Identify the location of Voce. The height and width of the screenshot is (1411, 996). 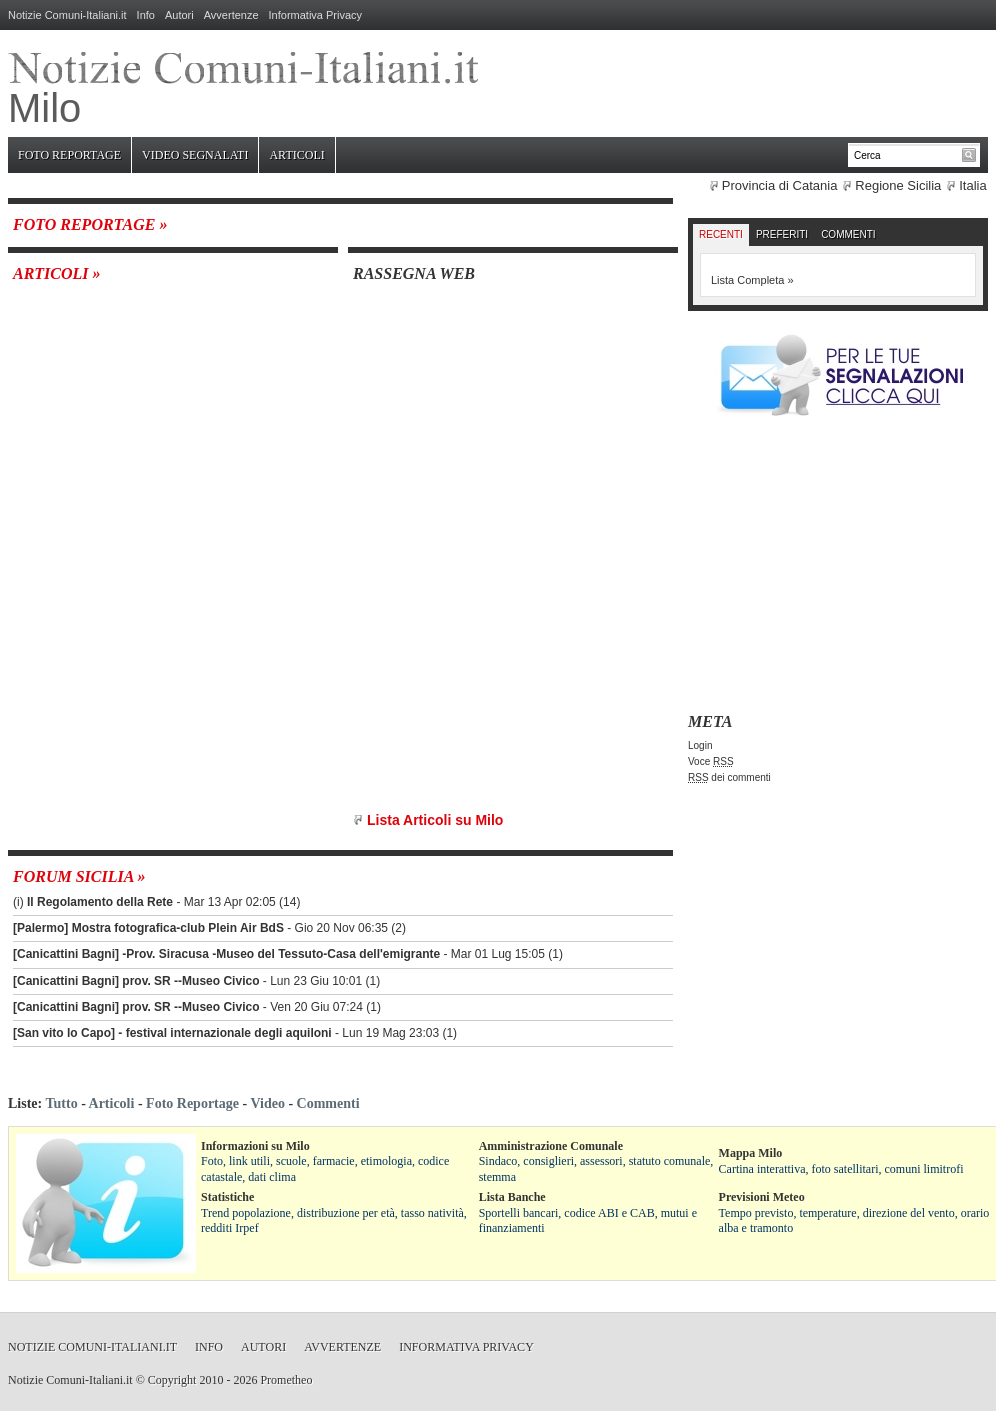
(711, 761).